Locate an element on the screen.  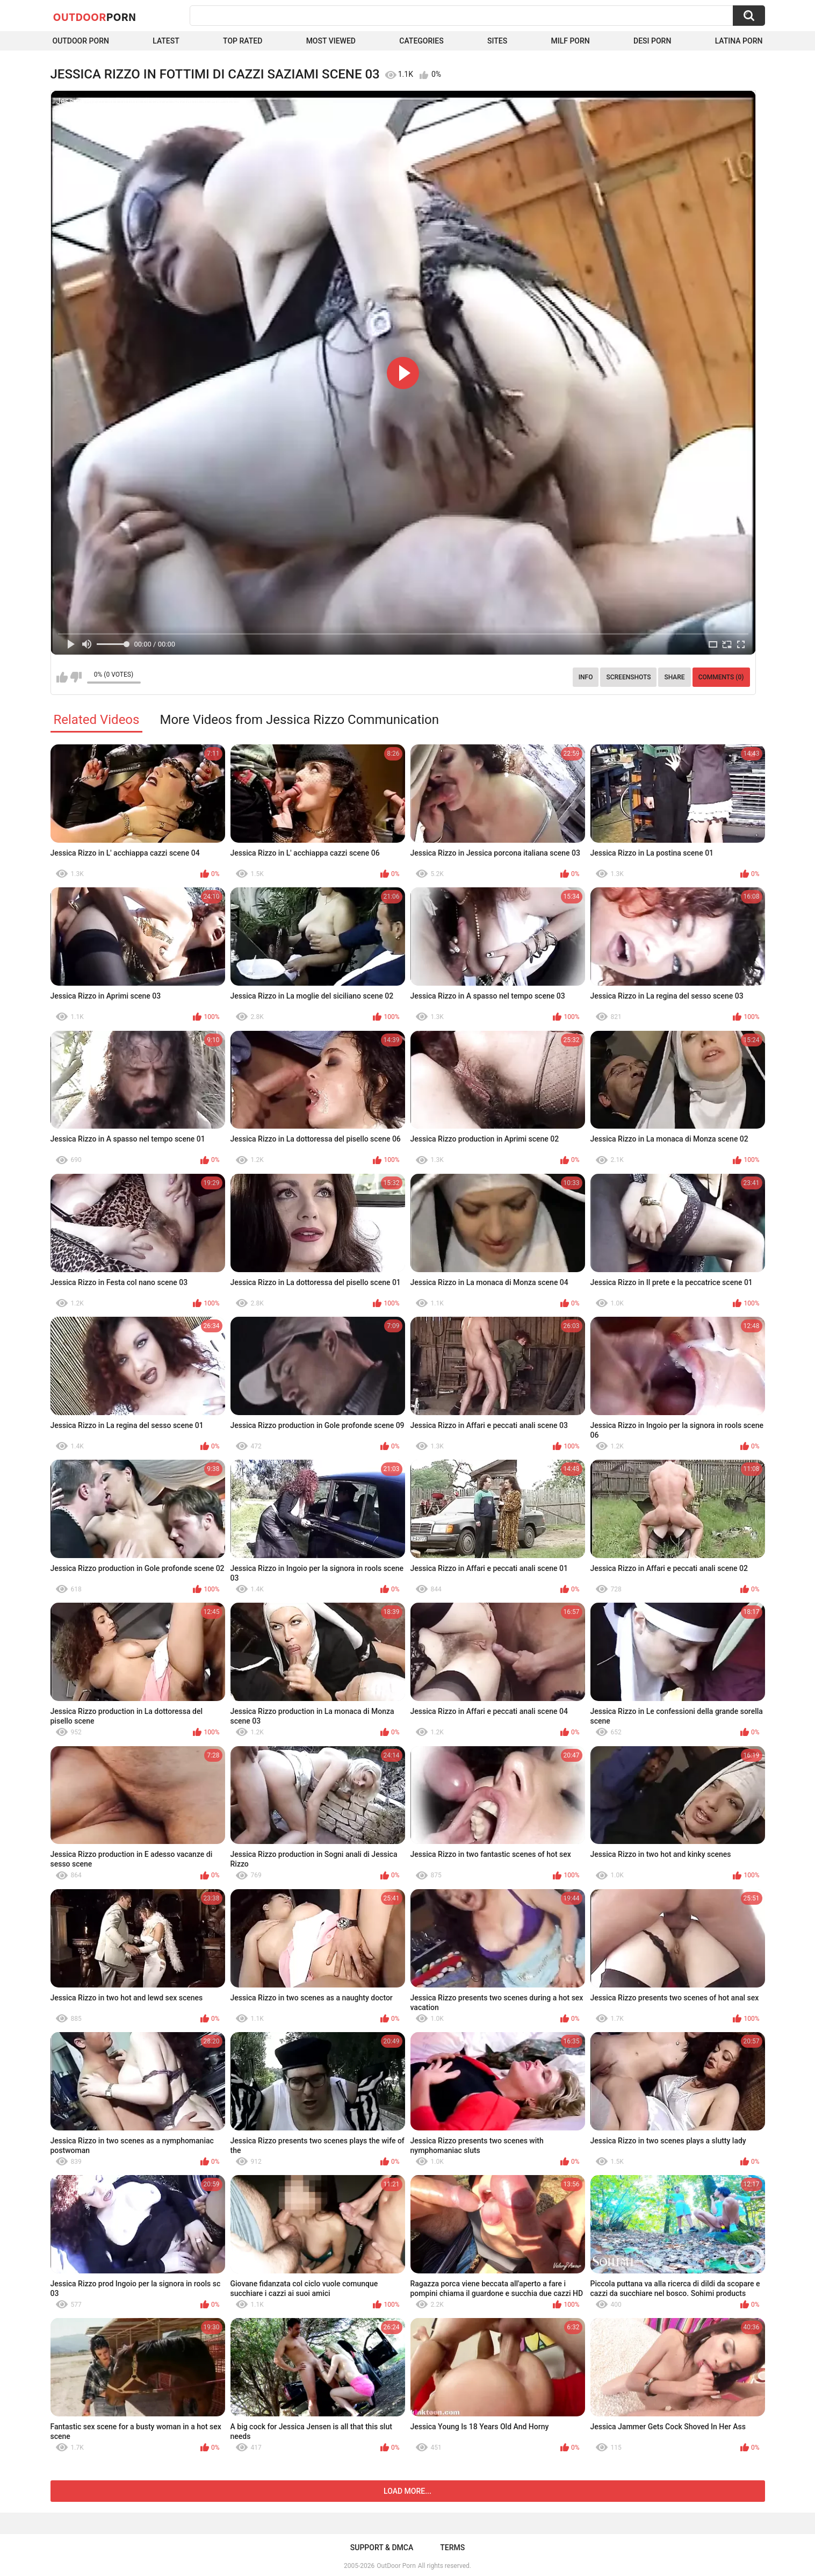
Info is located at coordinates (586, 677).